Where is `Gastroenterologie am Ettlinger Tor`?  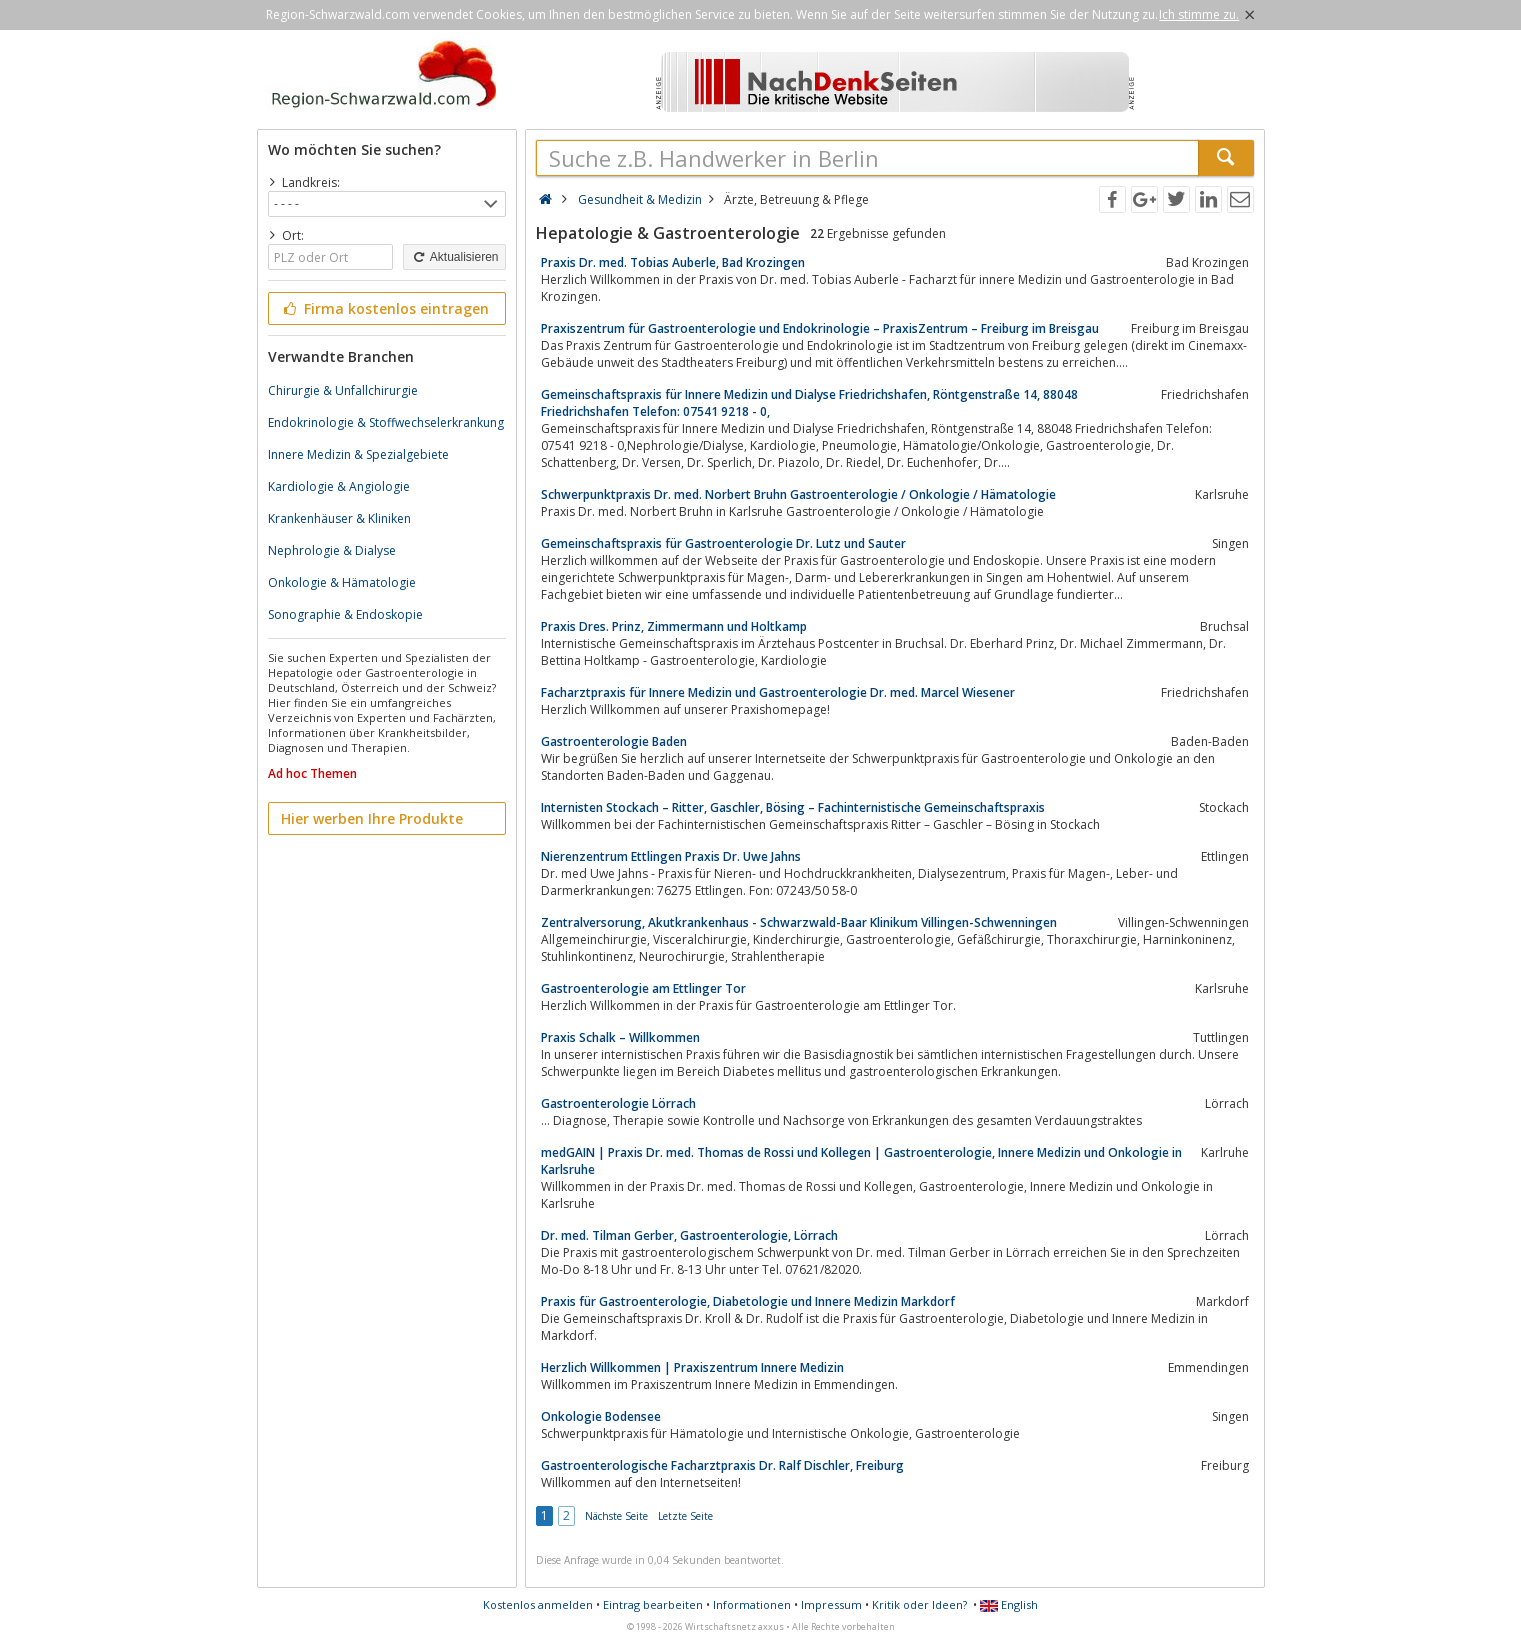 Gastroenterologie am Ettlinger Tor is located at coordinates (643, 988).